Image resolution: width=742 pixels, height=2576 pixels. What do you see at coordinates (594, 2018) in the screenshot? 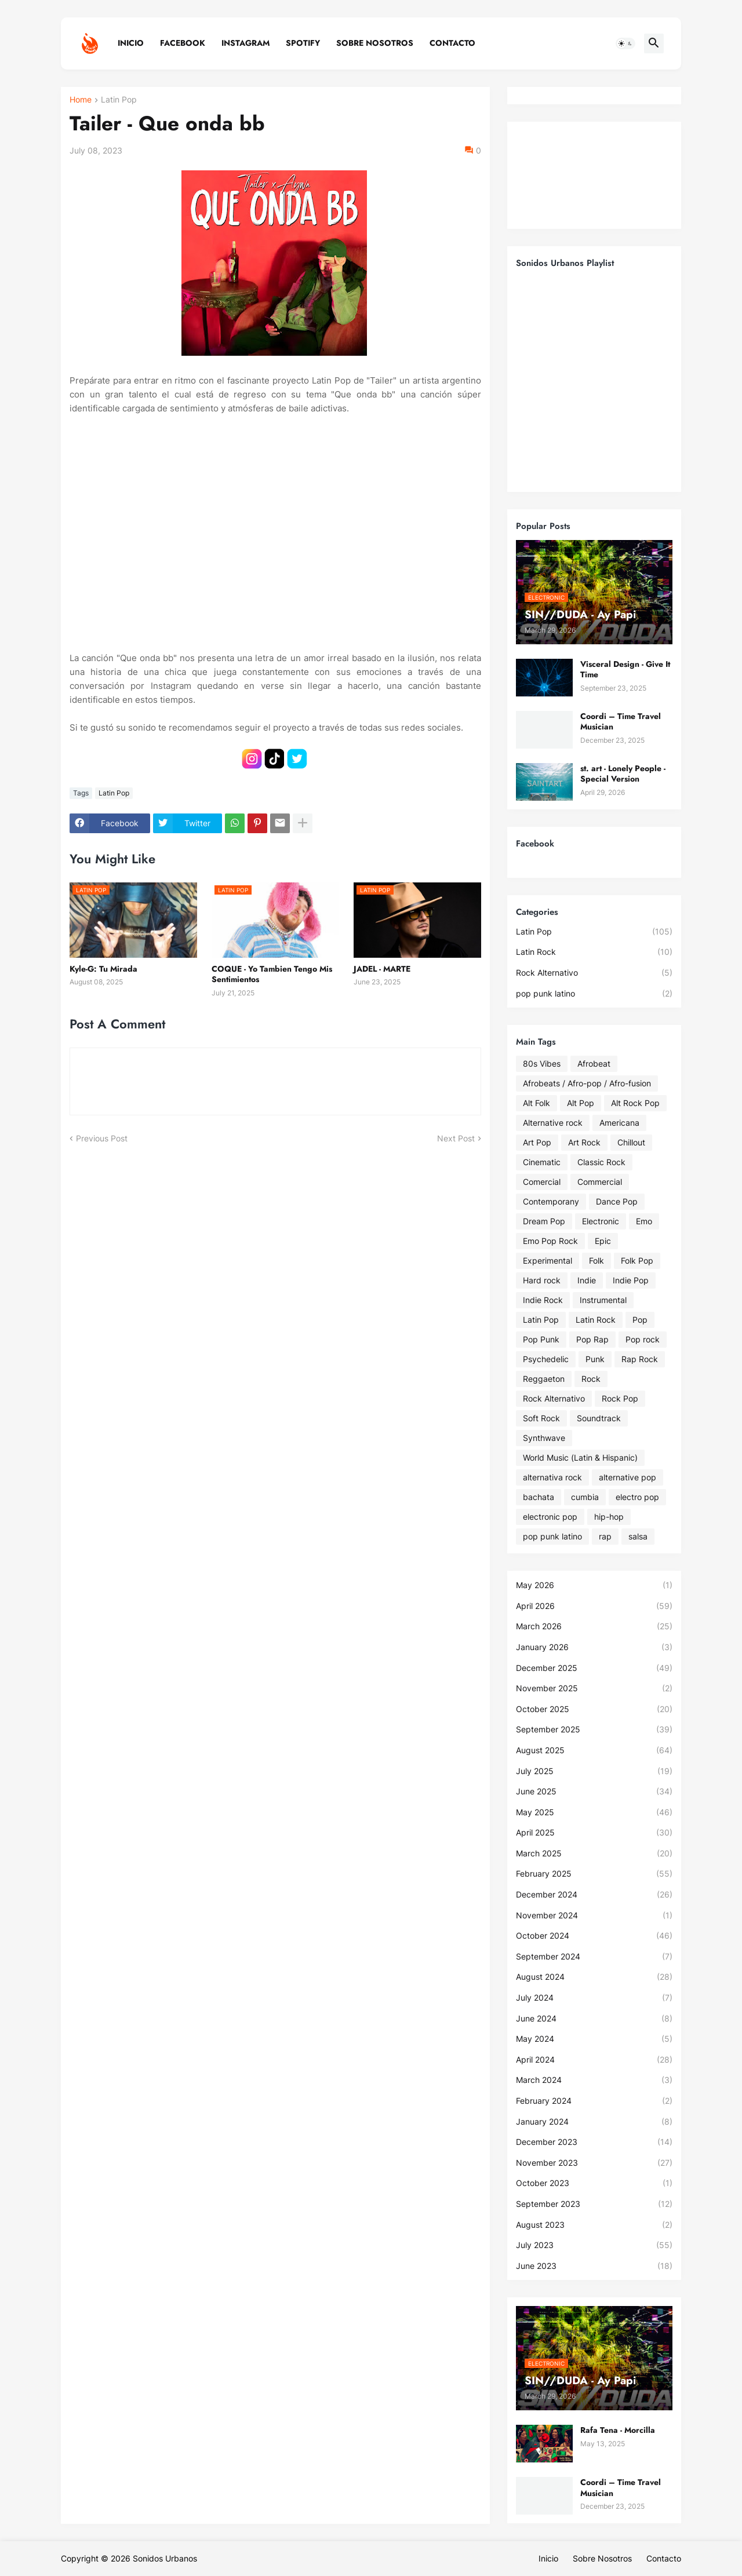
I see `June 2024` at bounding box center [594, 2018].